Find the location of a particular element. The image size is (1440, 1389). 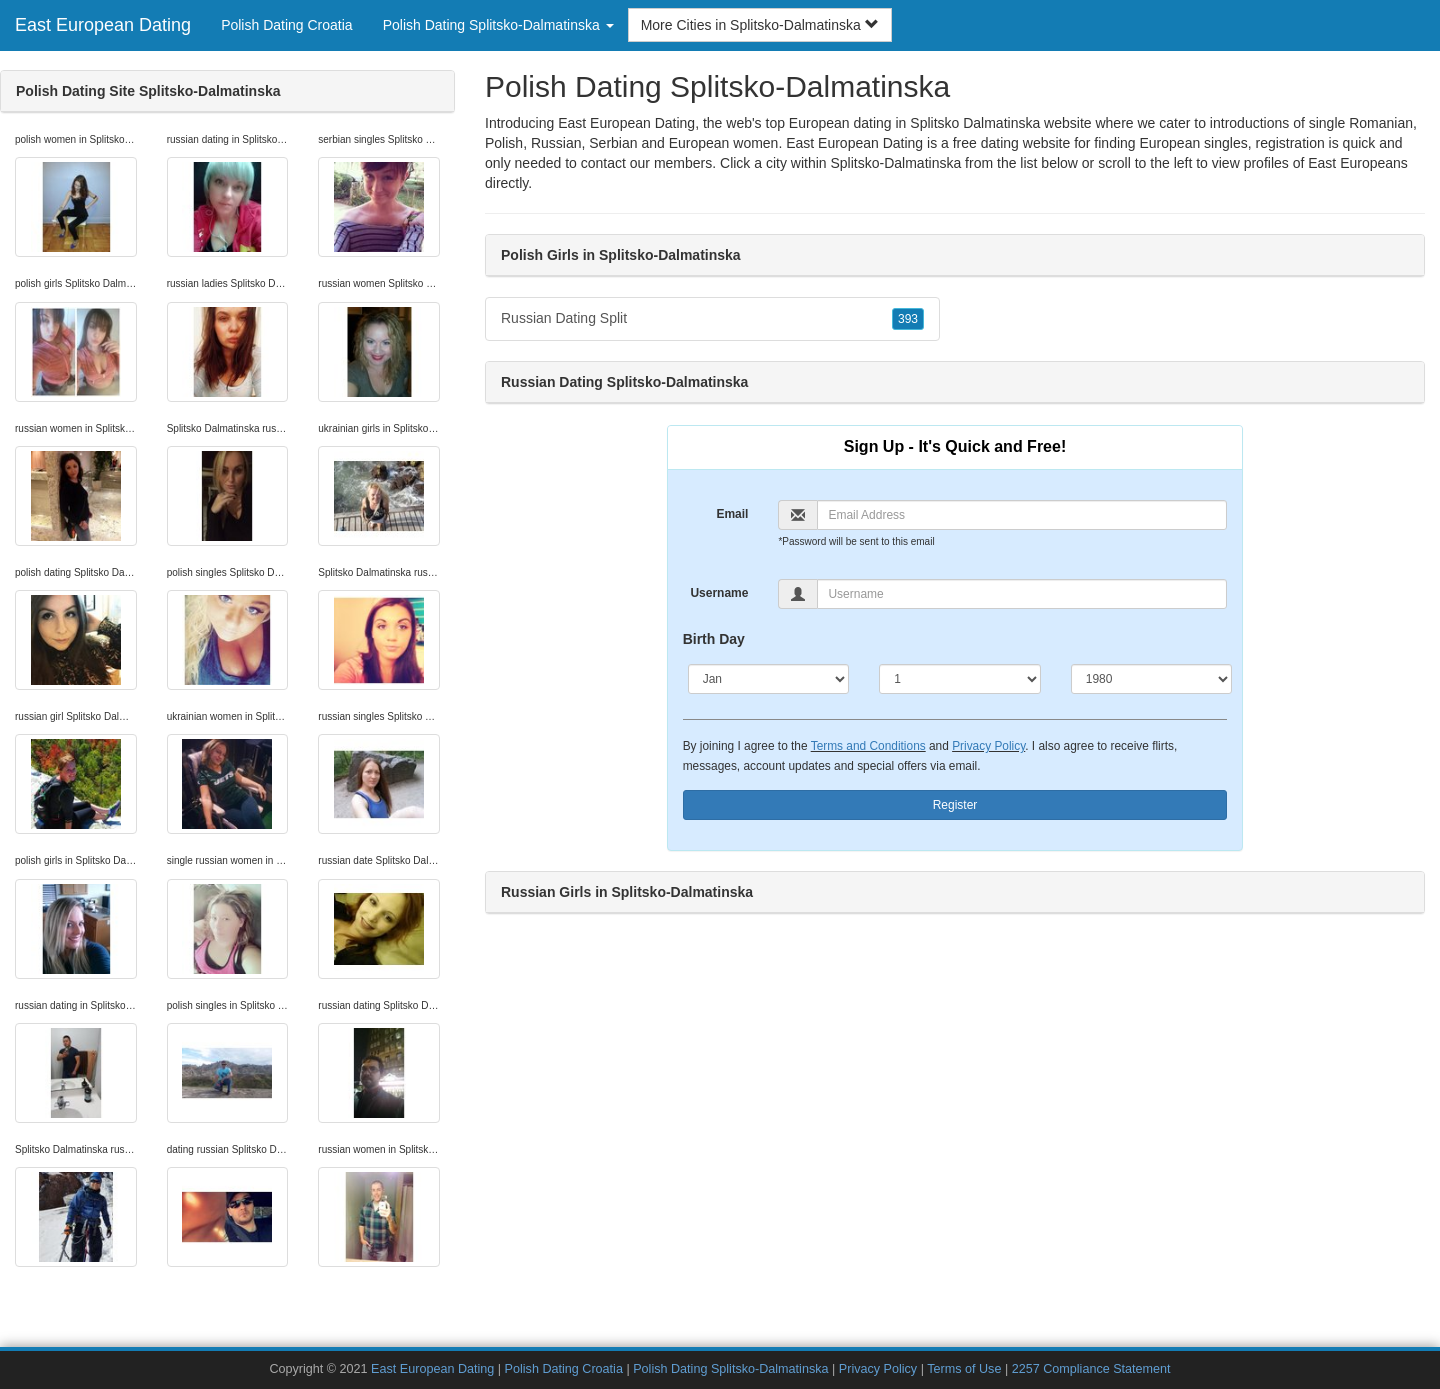

Splitsko-Dalmatinska is located at coordinates (896, 163).